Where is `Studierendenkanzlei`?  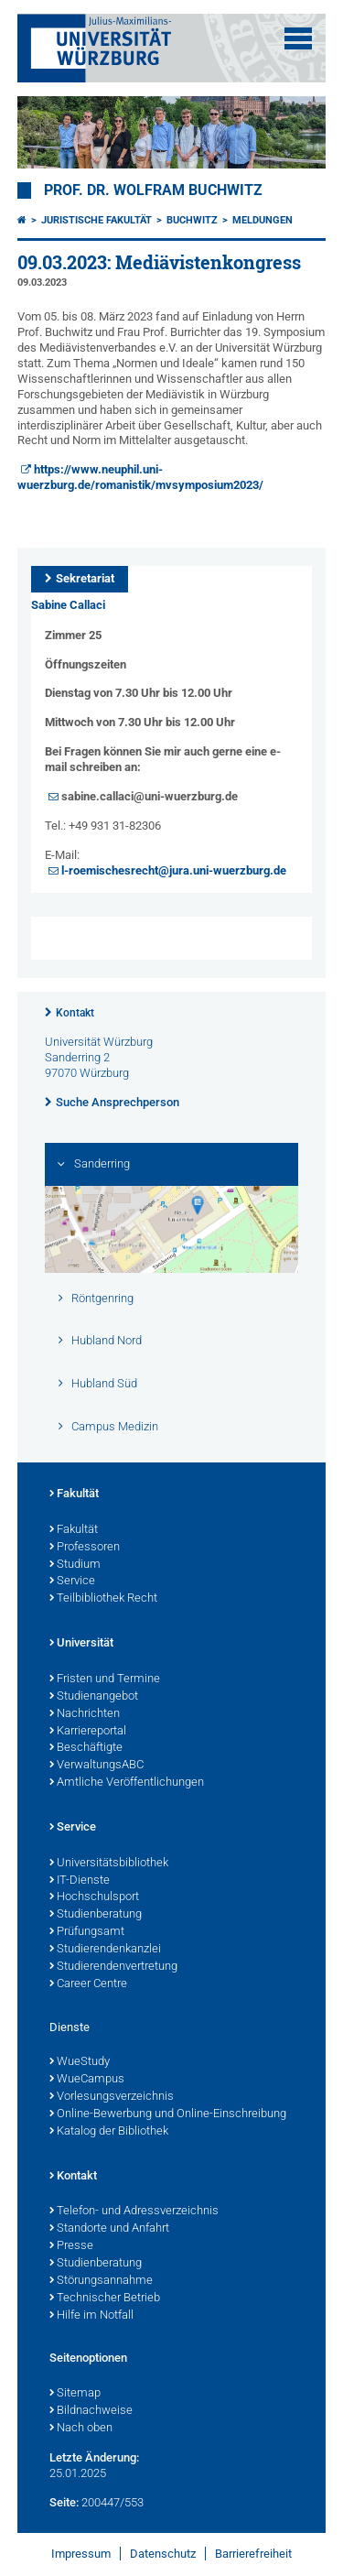 Studierendenkanzlei is located at coordinates (105, 1949).